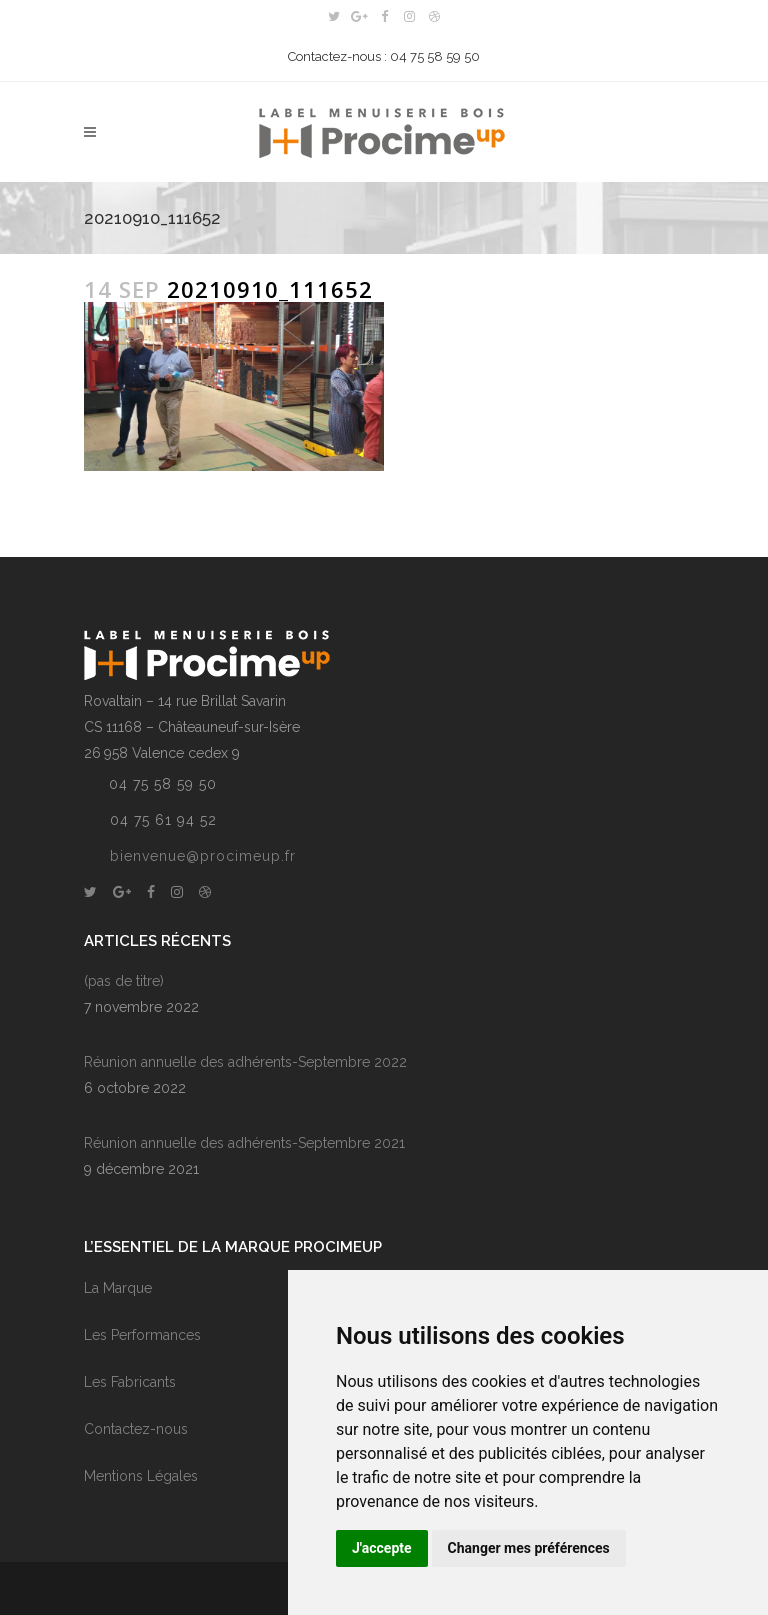 Image resolution: width=768 pixels, height=1615 pixels. Describe the element at coordinates (118, 1288) in the screenshot. I see `La Marque` at that location.